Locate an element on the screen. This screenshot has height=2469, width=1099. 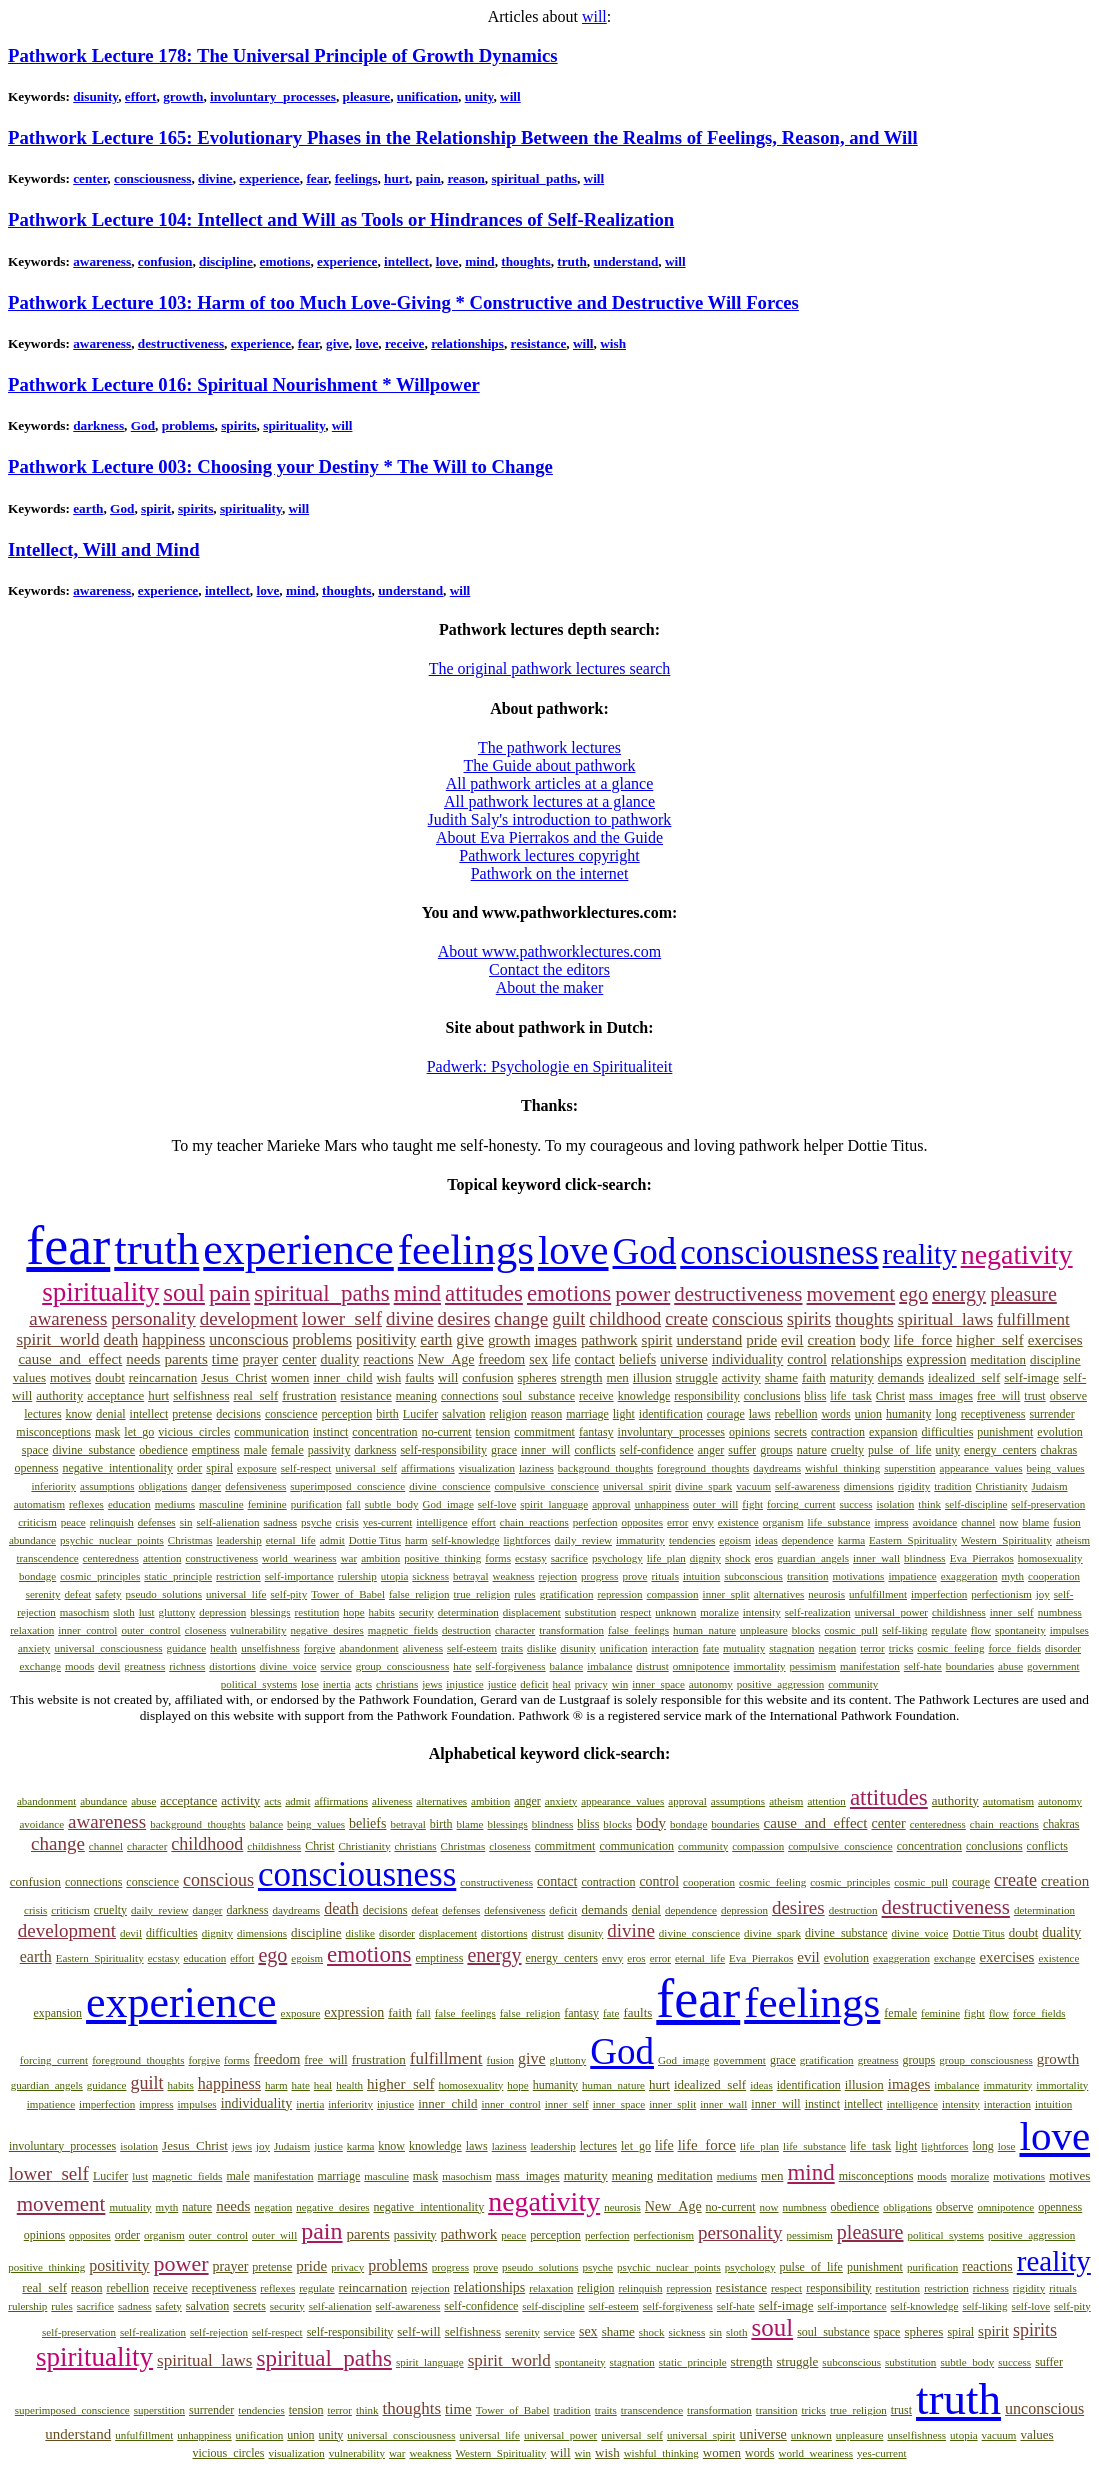
community is located at coordinates (853, 1684).